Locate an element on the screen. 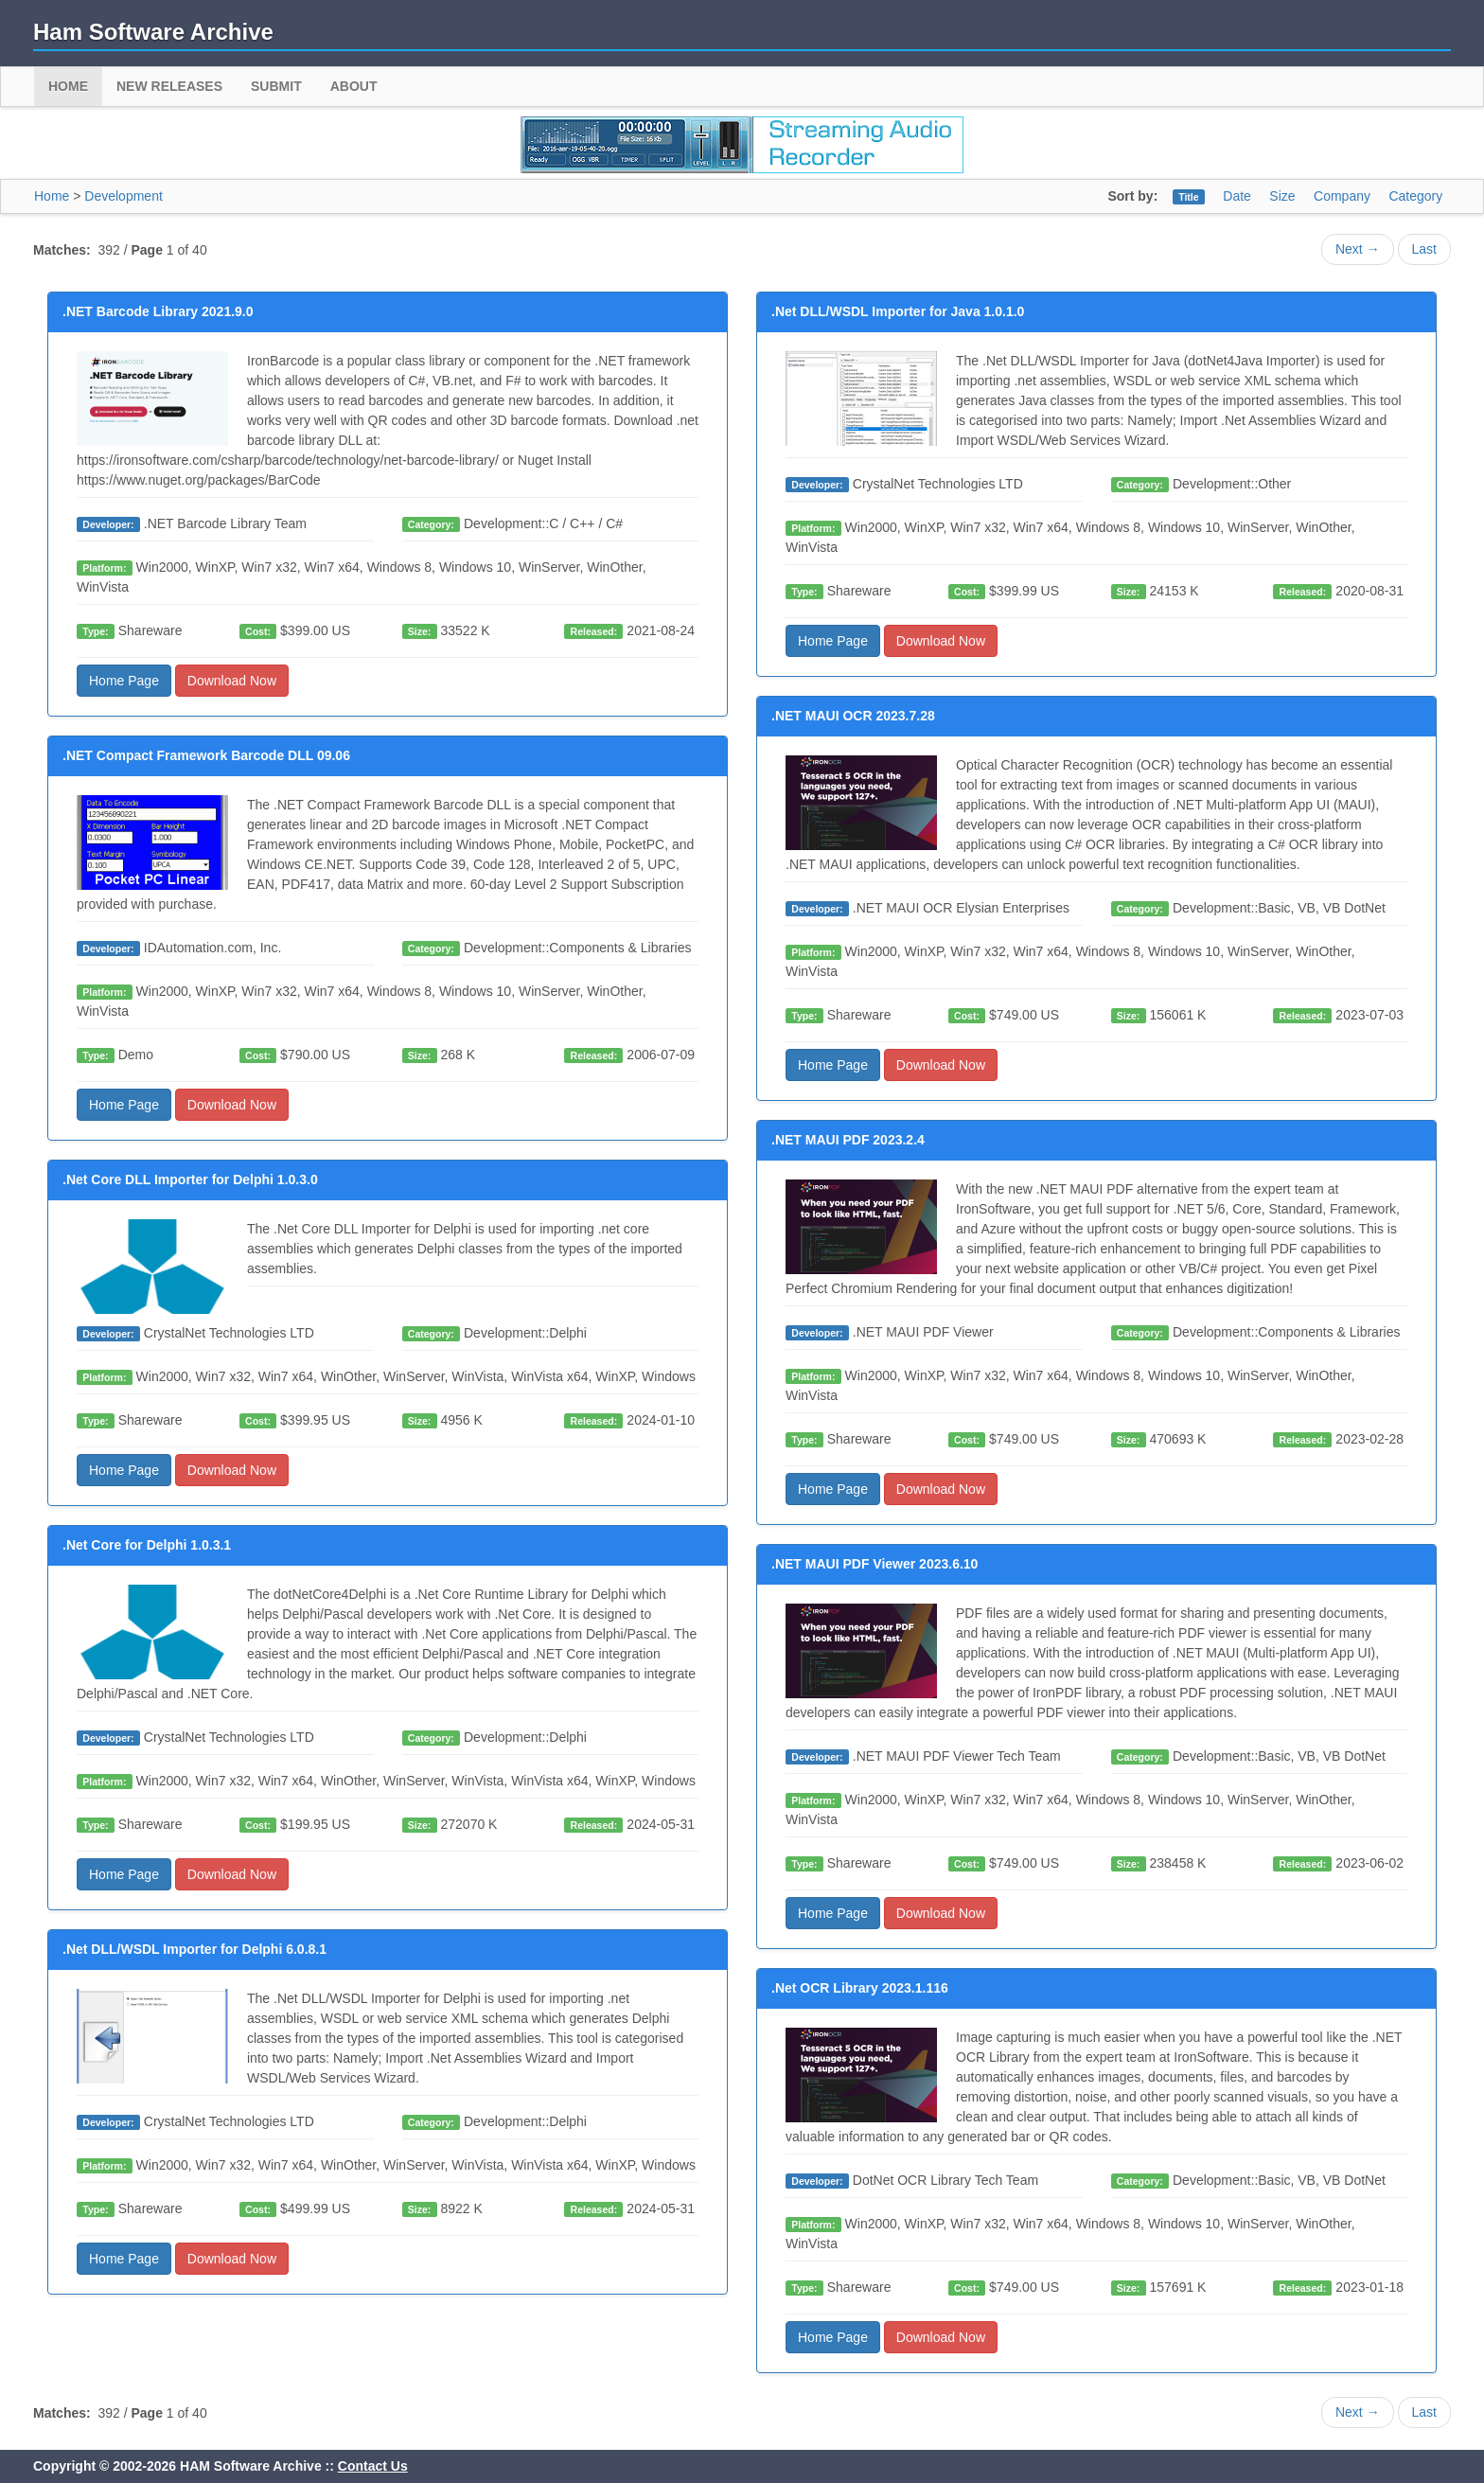 This screenshot has width=1484, height=2483. Home is located at coordinates (68, 86).